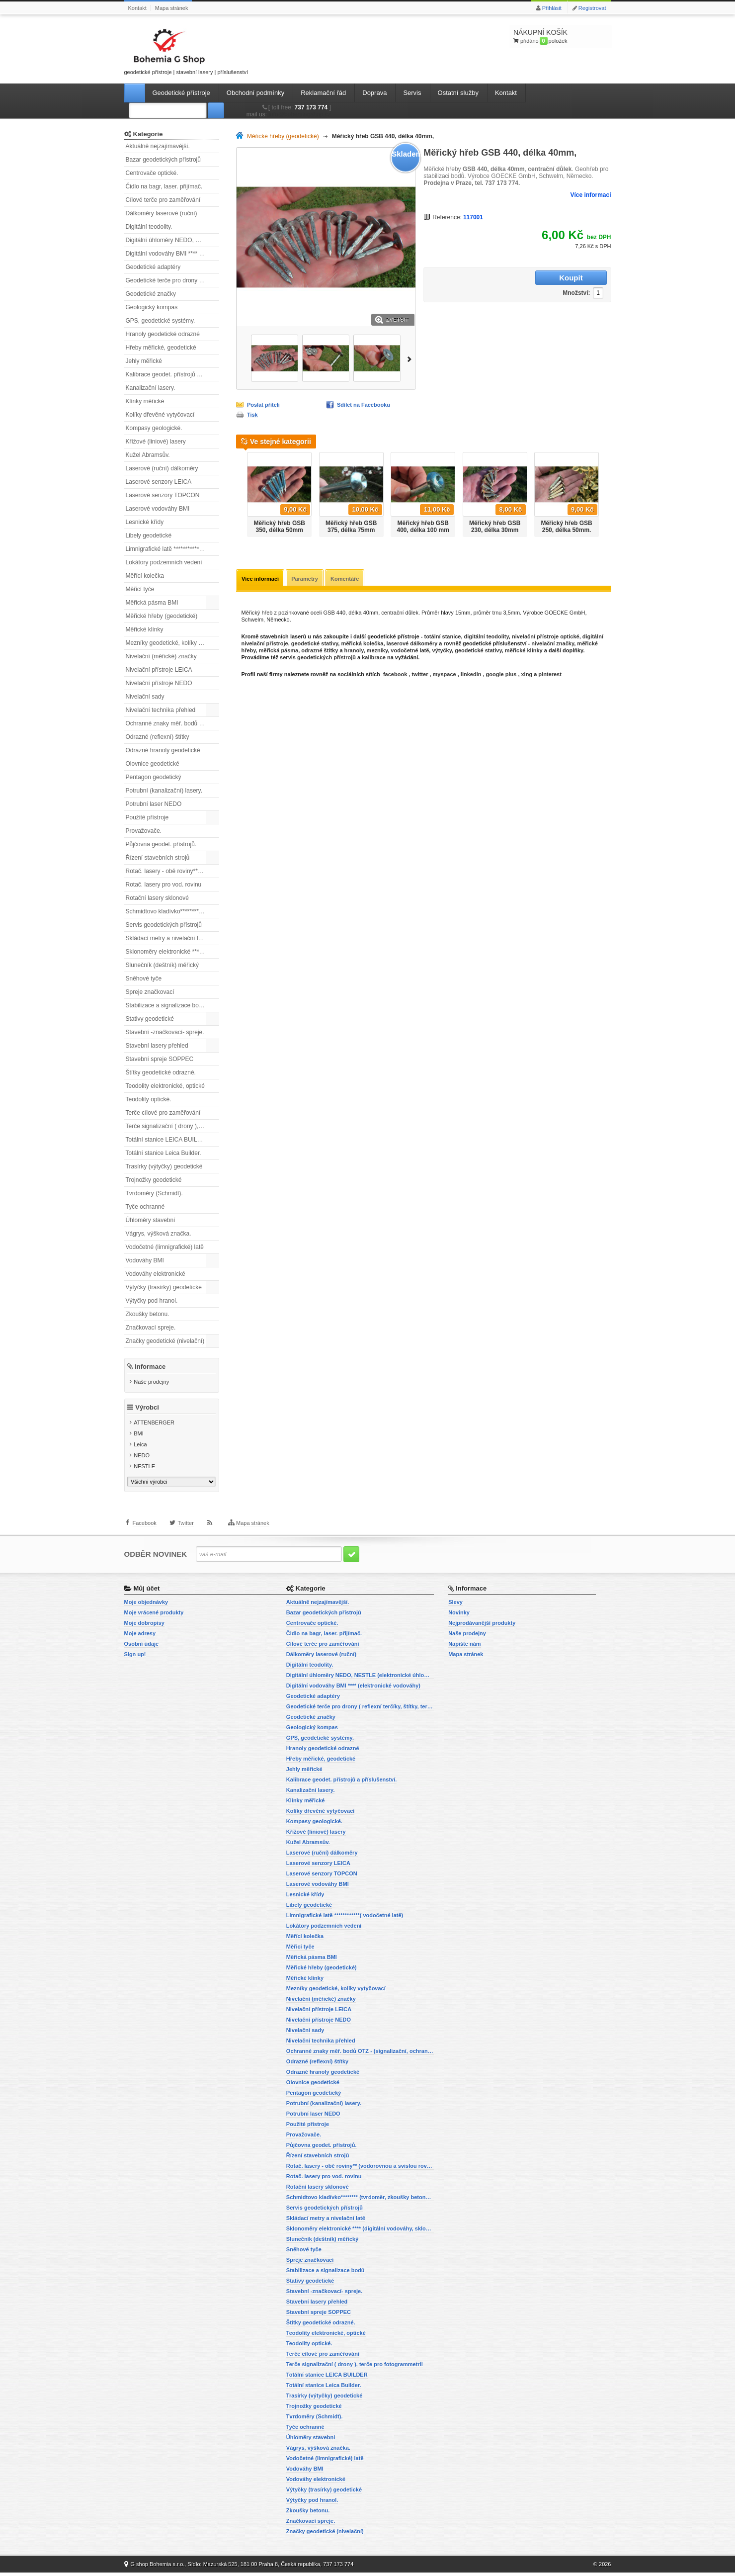  Describe the element at coordinates (374, 92) in the screenshot. I see `Doprava` at that location.